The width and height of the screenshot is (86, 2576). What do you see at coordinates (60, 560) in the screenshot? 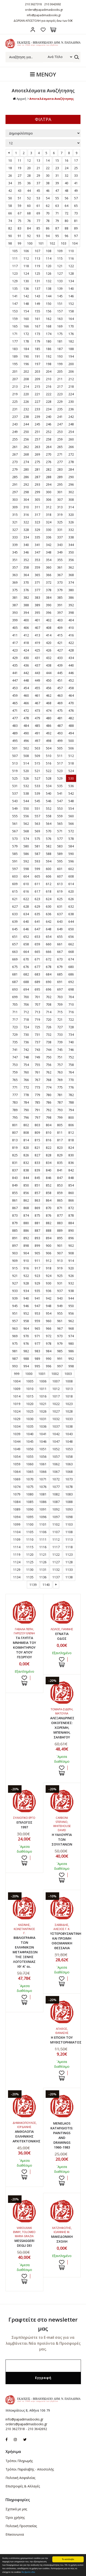
I see `355` at bounding box center [60, 560].